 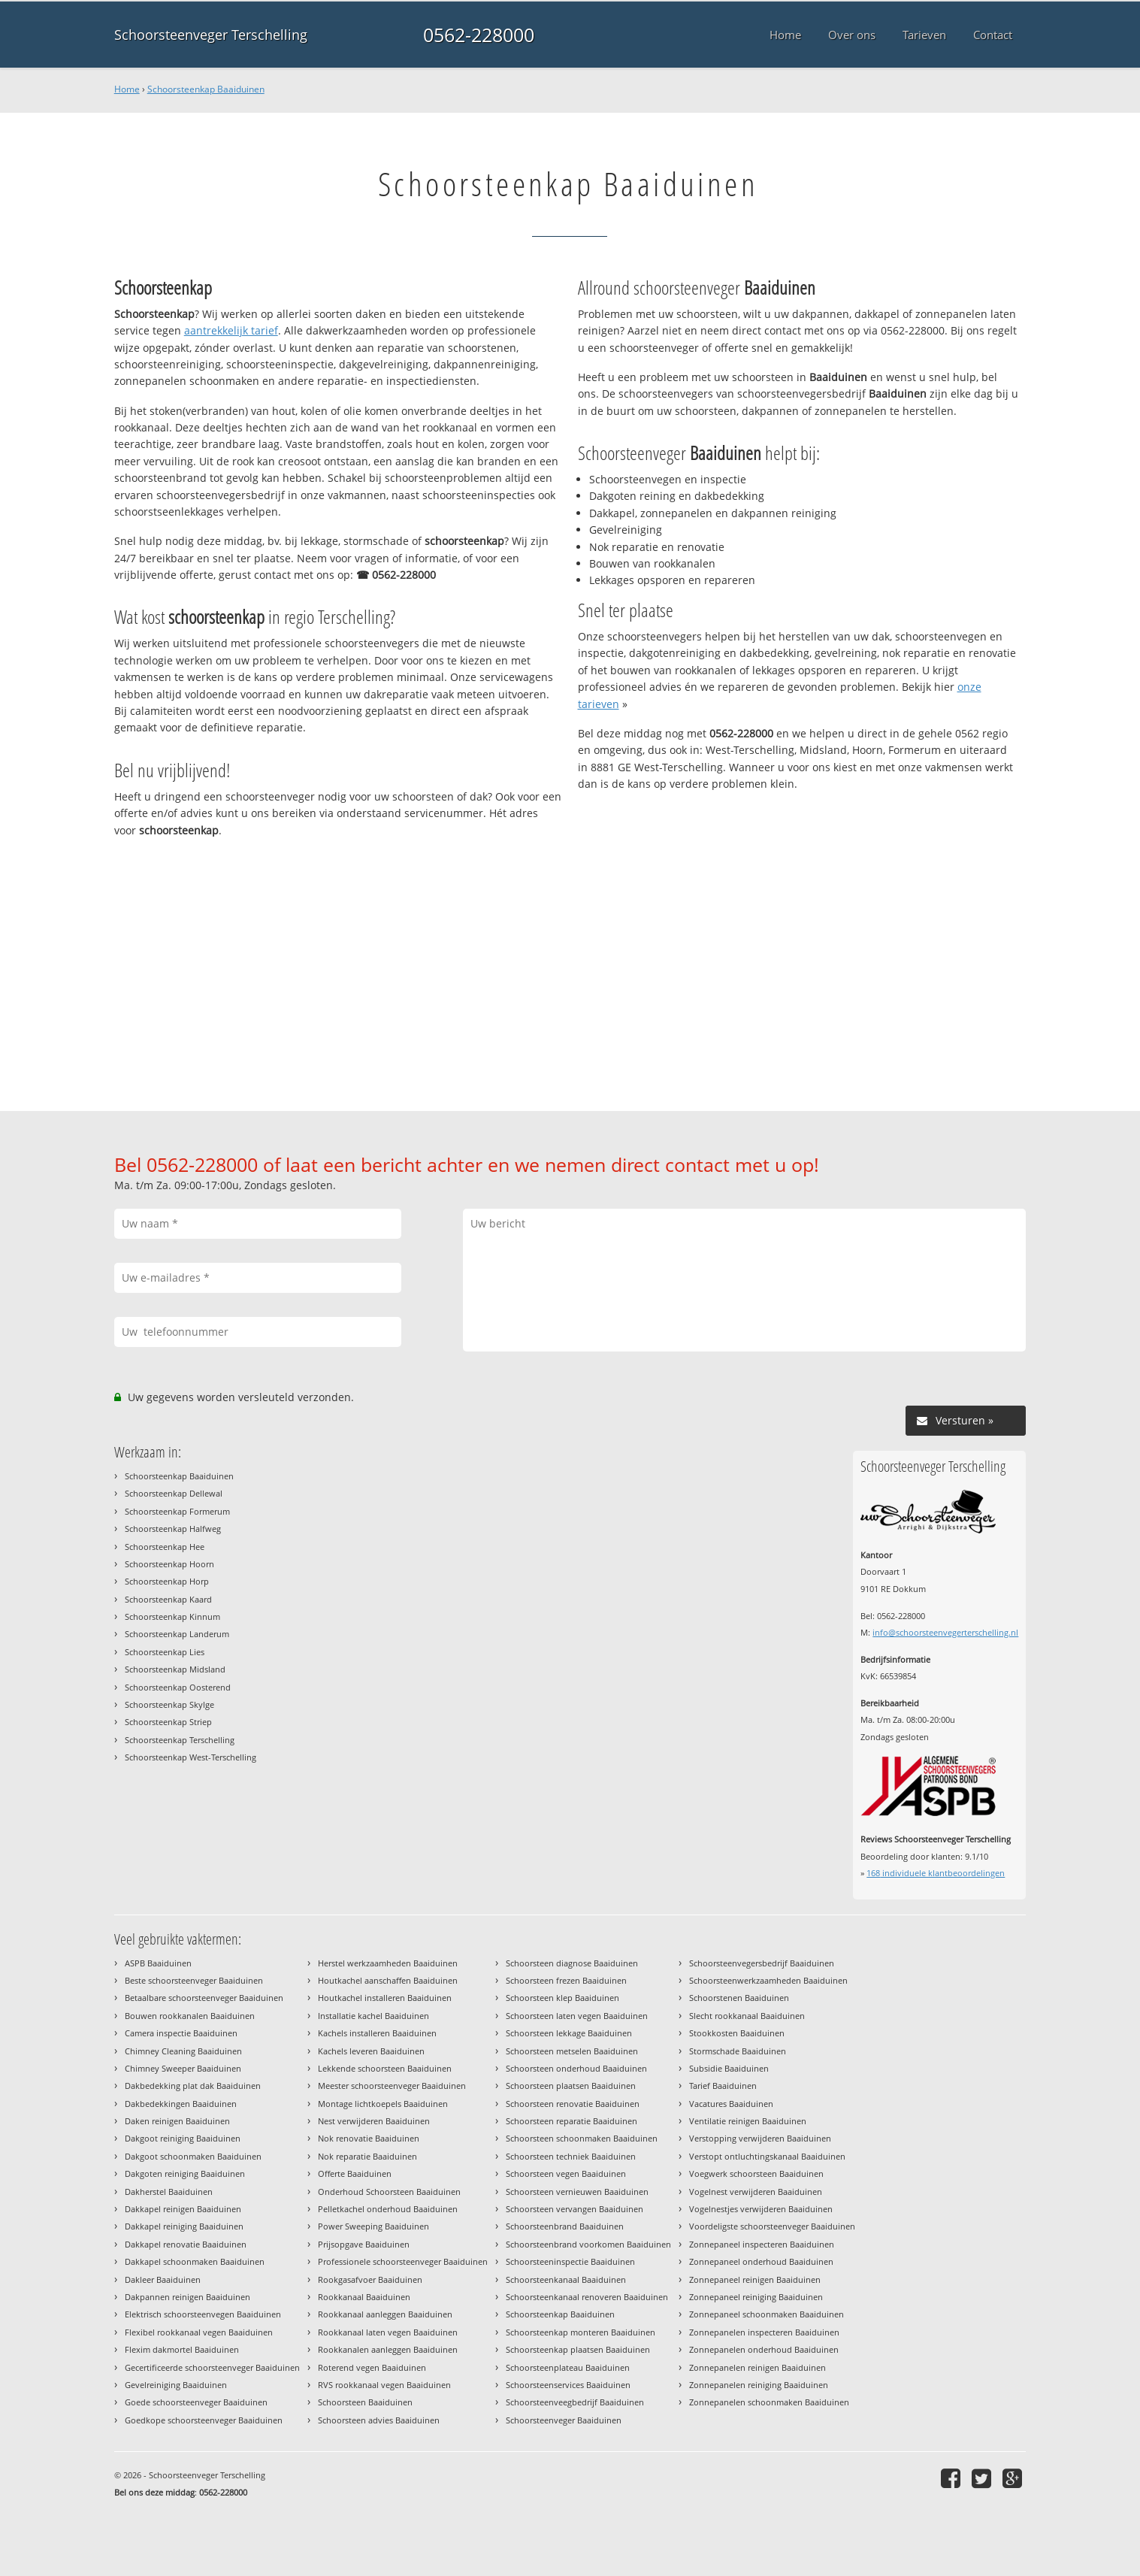 I want to click on Schoorsteenkap monteren Baaiduinen, so click(x=580, y=2332).